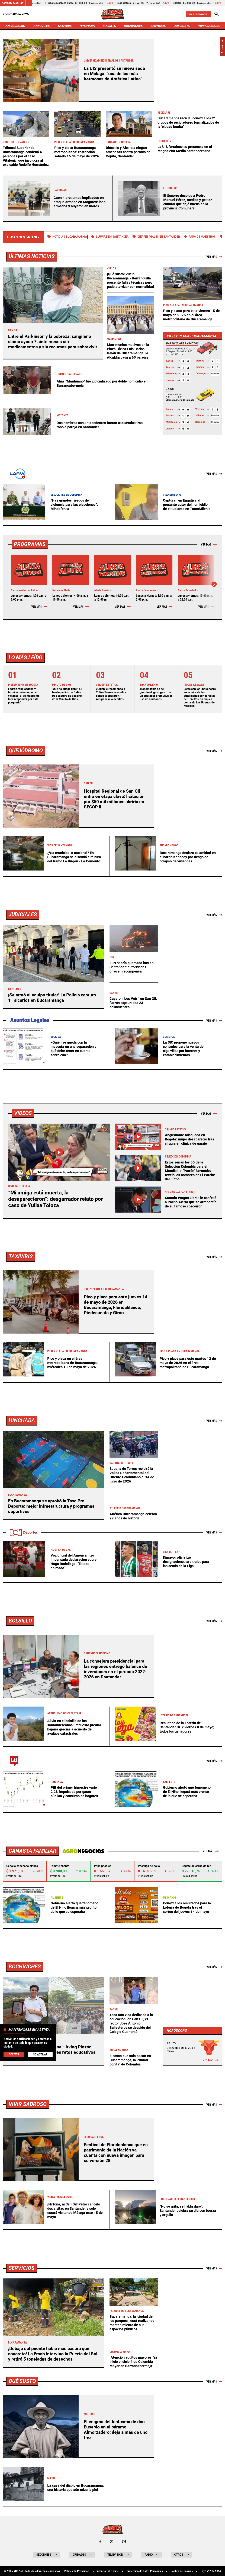 This screenshot has width=225, height=2576. What do you see at coordinates (132, 2322) in the screenshot?
I see `Bucaramanga, la ‘ciudad de los parques’, está realizando mantenimiento de sus espacios públicos` at bounding box center [132, 2322].